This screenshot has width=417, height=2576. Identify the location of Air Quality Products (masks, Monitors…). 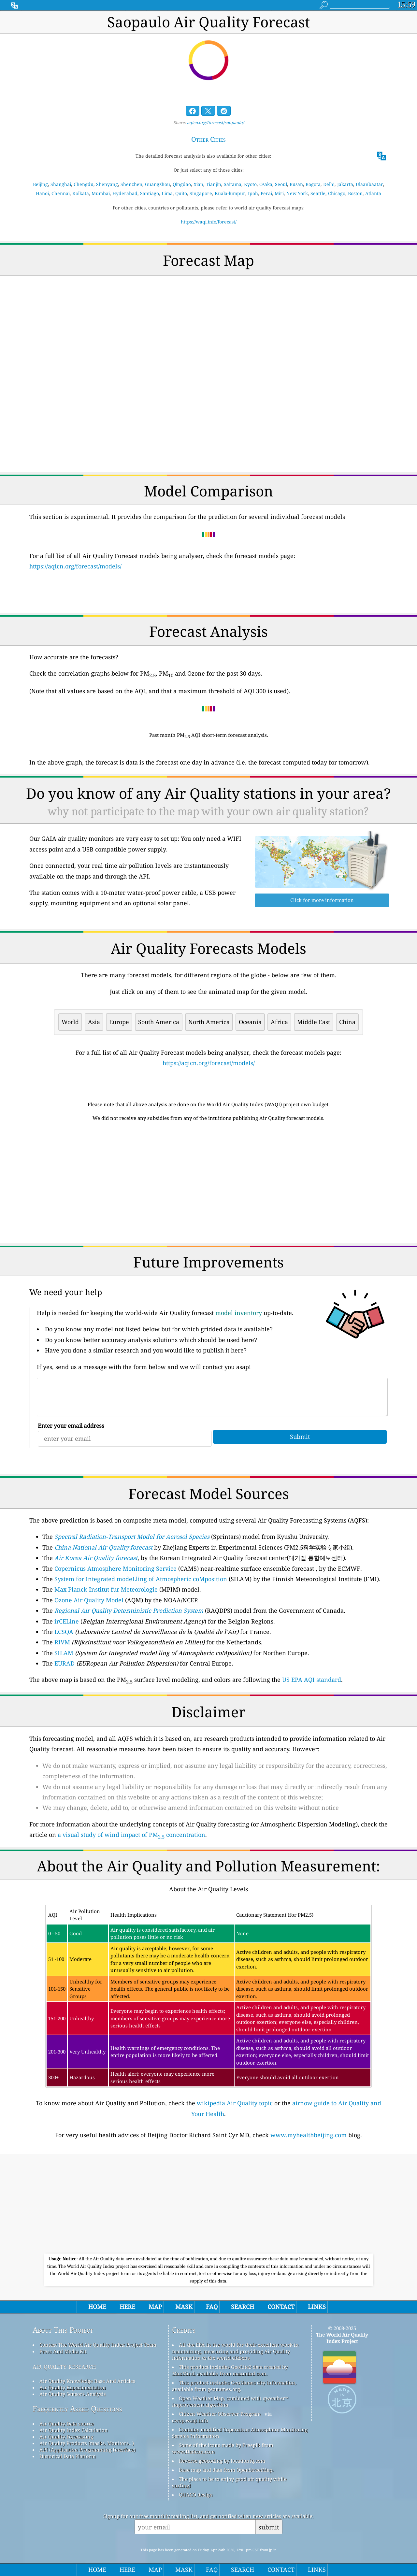
(86, 2443).